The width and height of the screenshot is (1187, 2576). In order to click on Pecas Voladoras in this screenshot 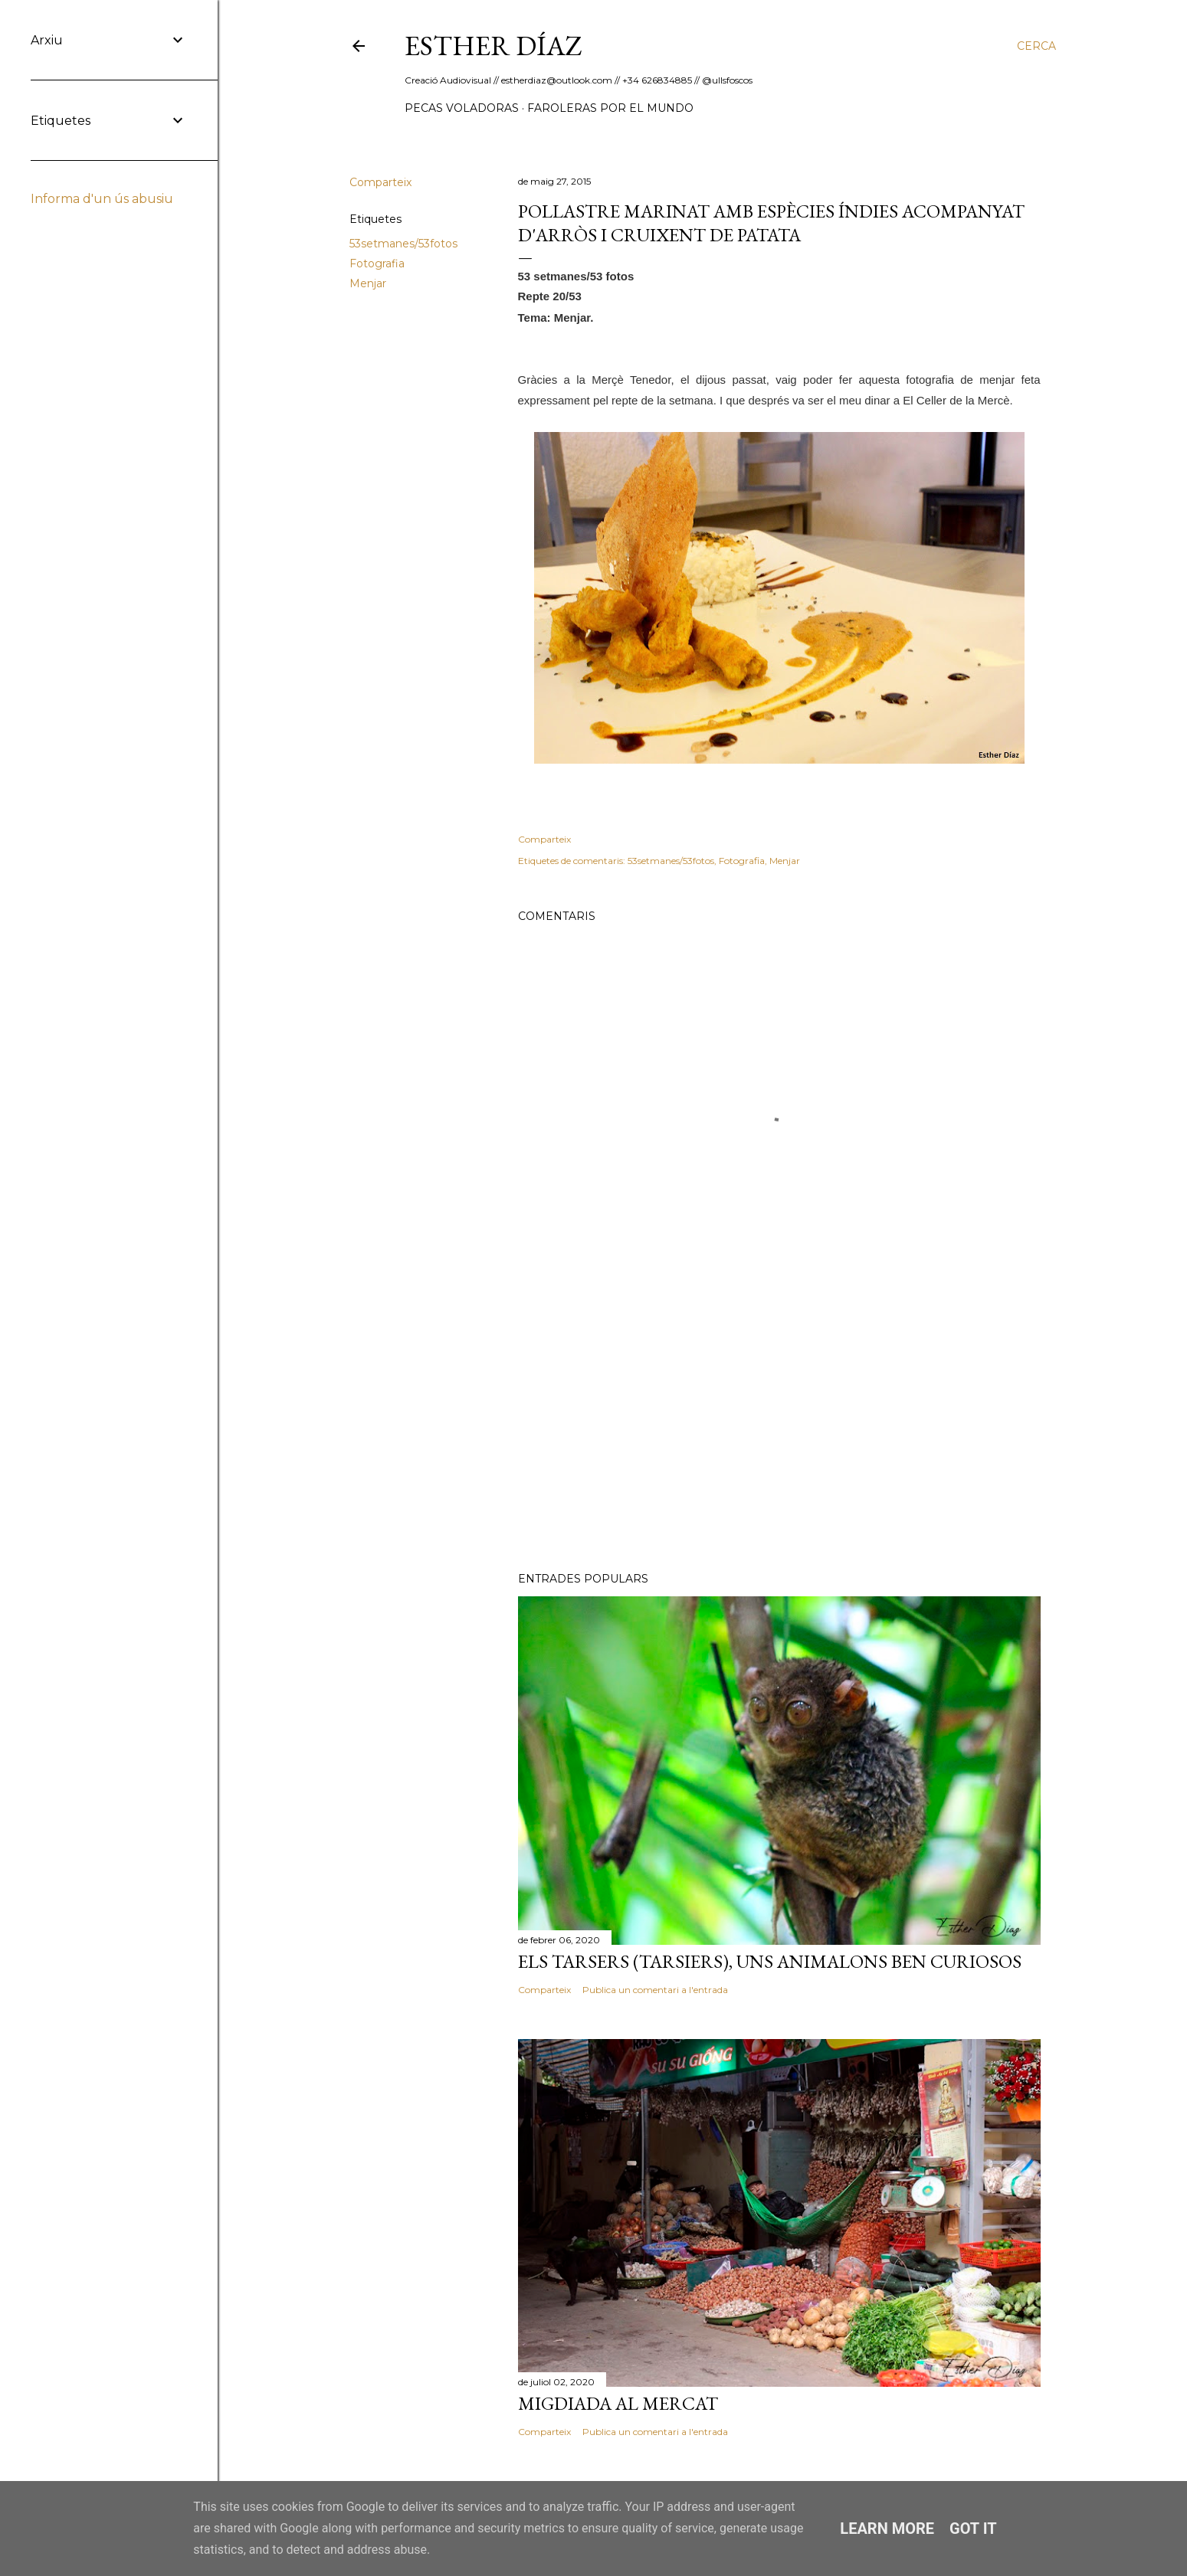, I will do `click(462, 108)`.